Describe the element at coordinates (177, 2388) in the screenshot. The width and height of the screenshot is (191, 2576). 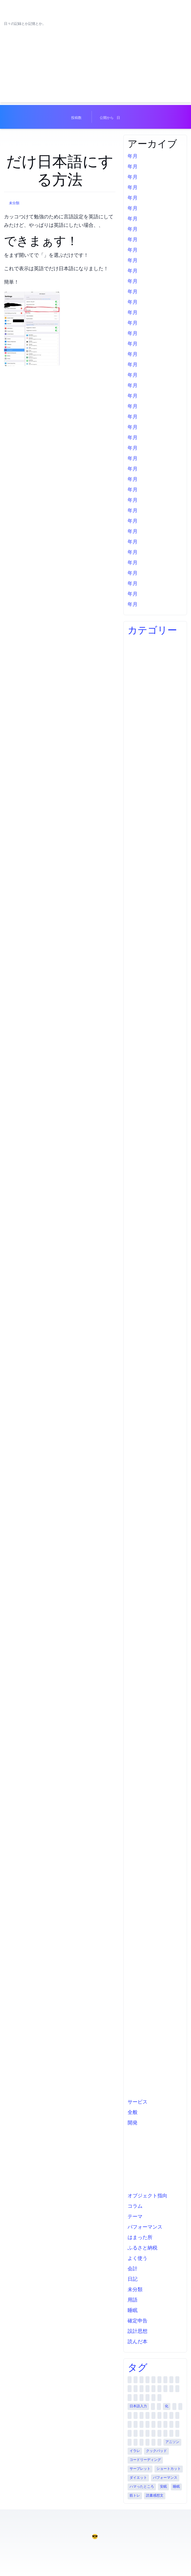
I see `firebase (1)` at that location.